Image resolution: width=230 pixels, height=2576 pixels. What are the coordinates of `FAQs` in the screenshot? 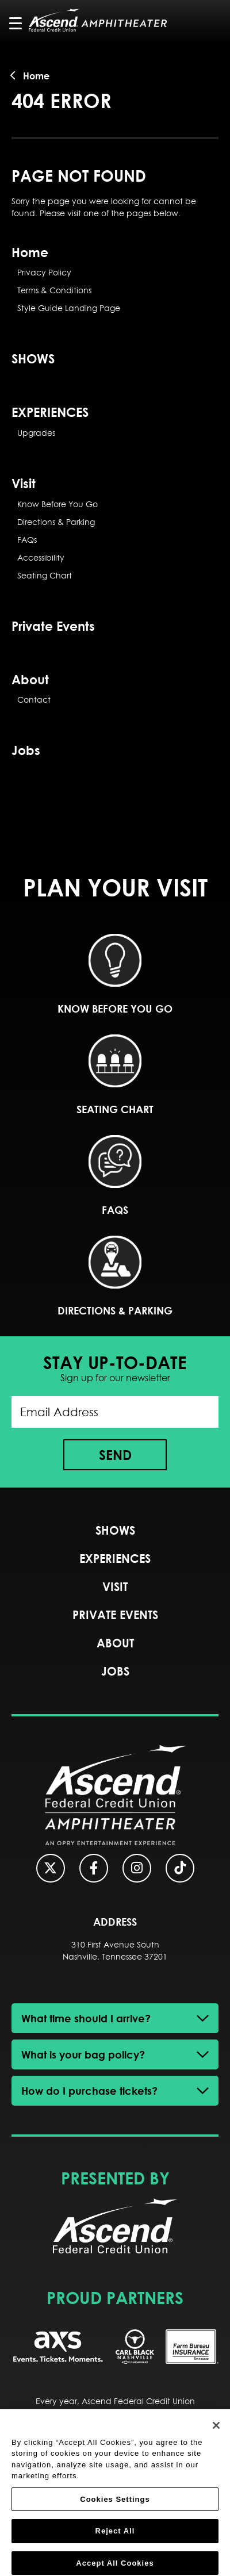 It's located at (27, 540).